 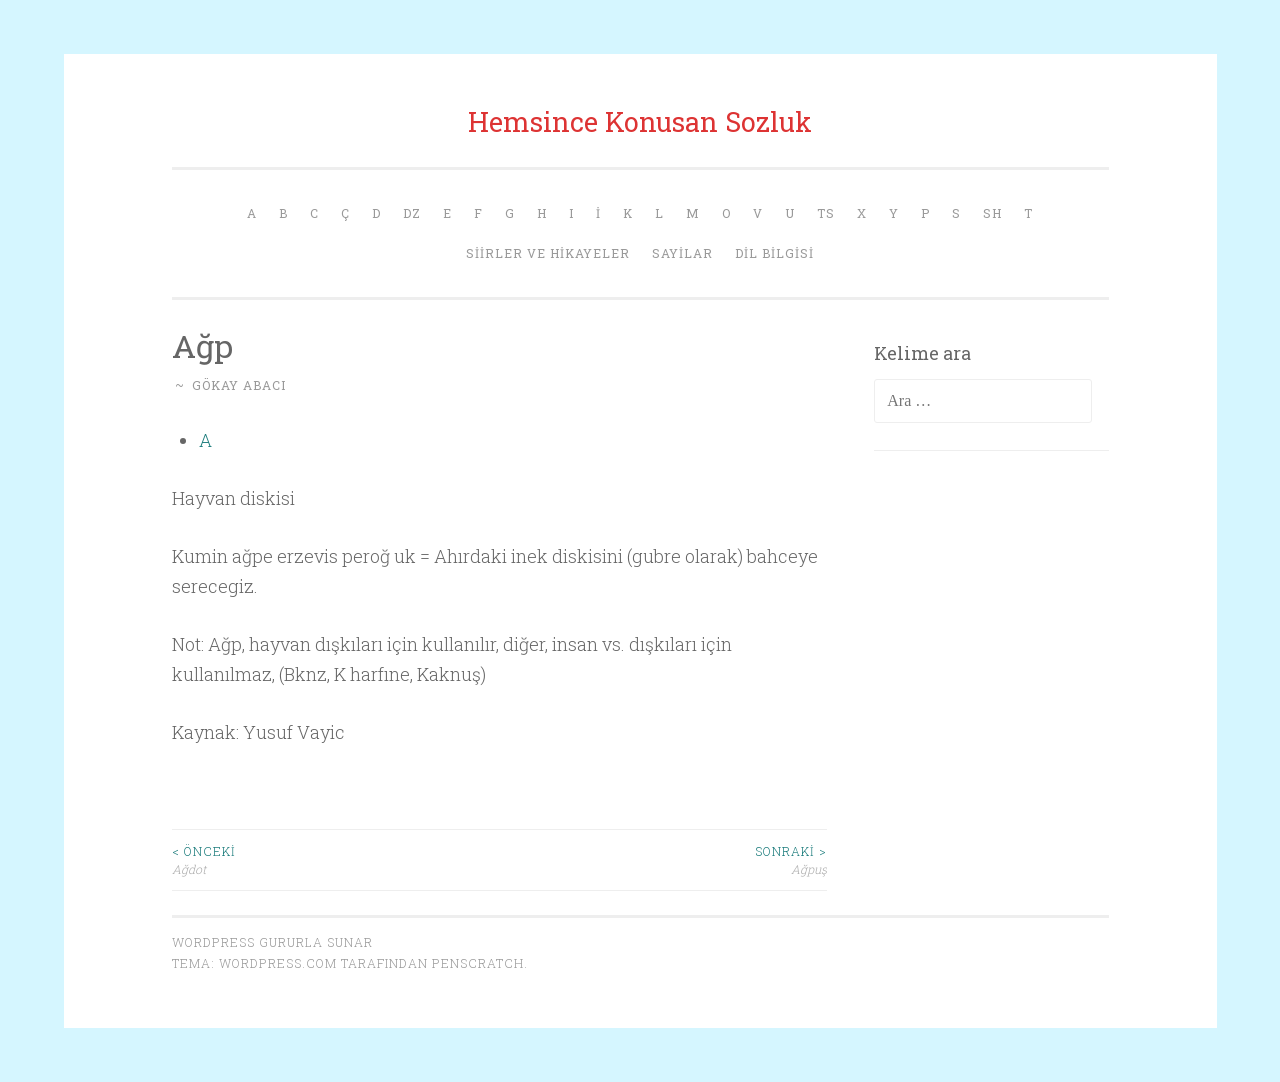 I want to click on Hemsince Konusan Sozluk, so click(x=640, y=121).